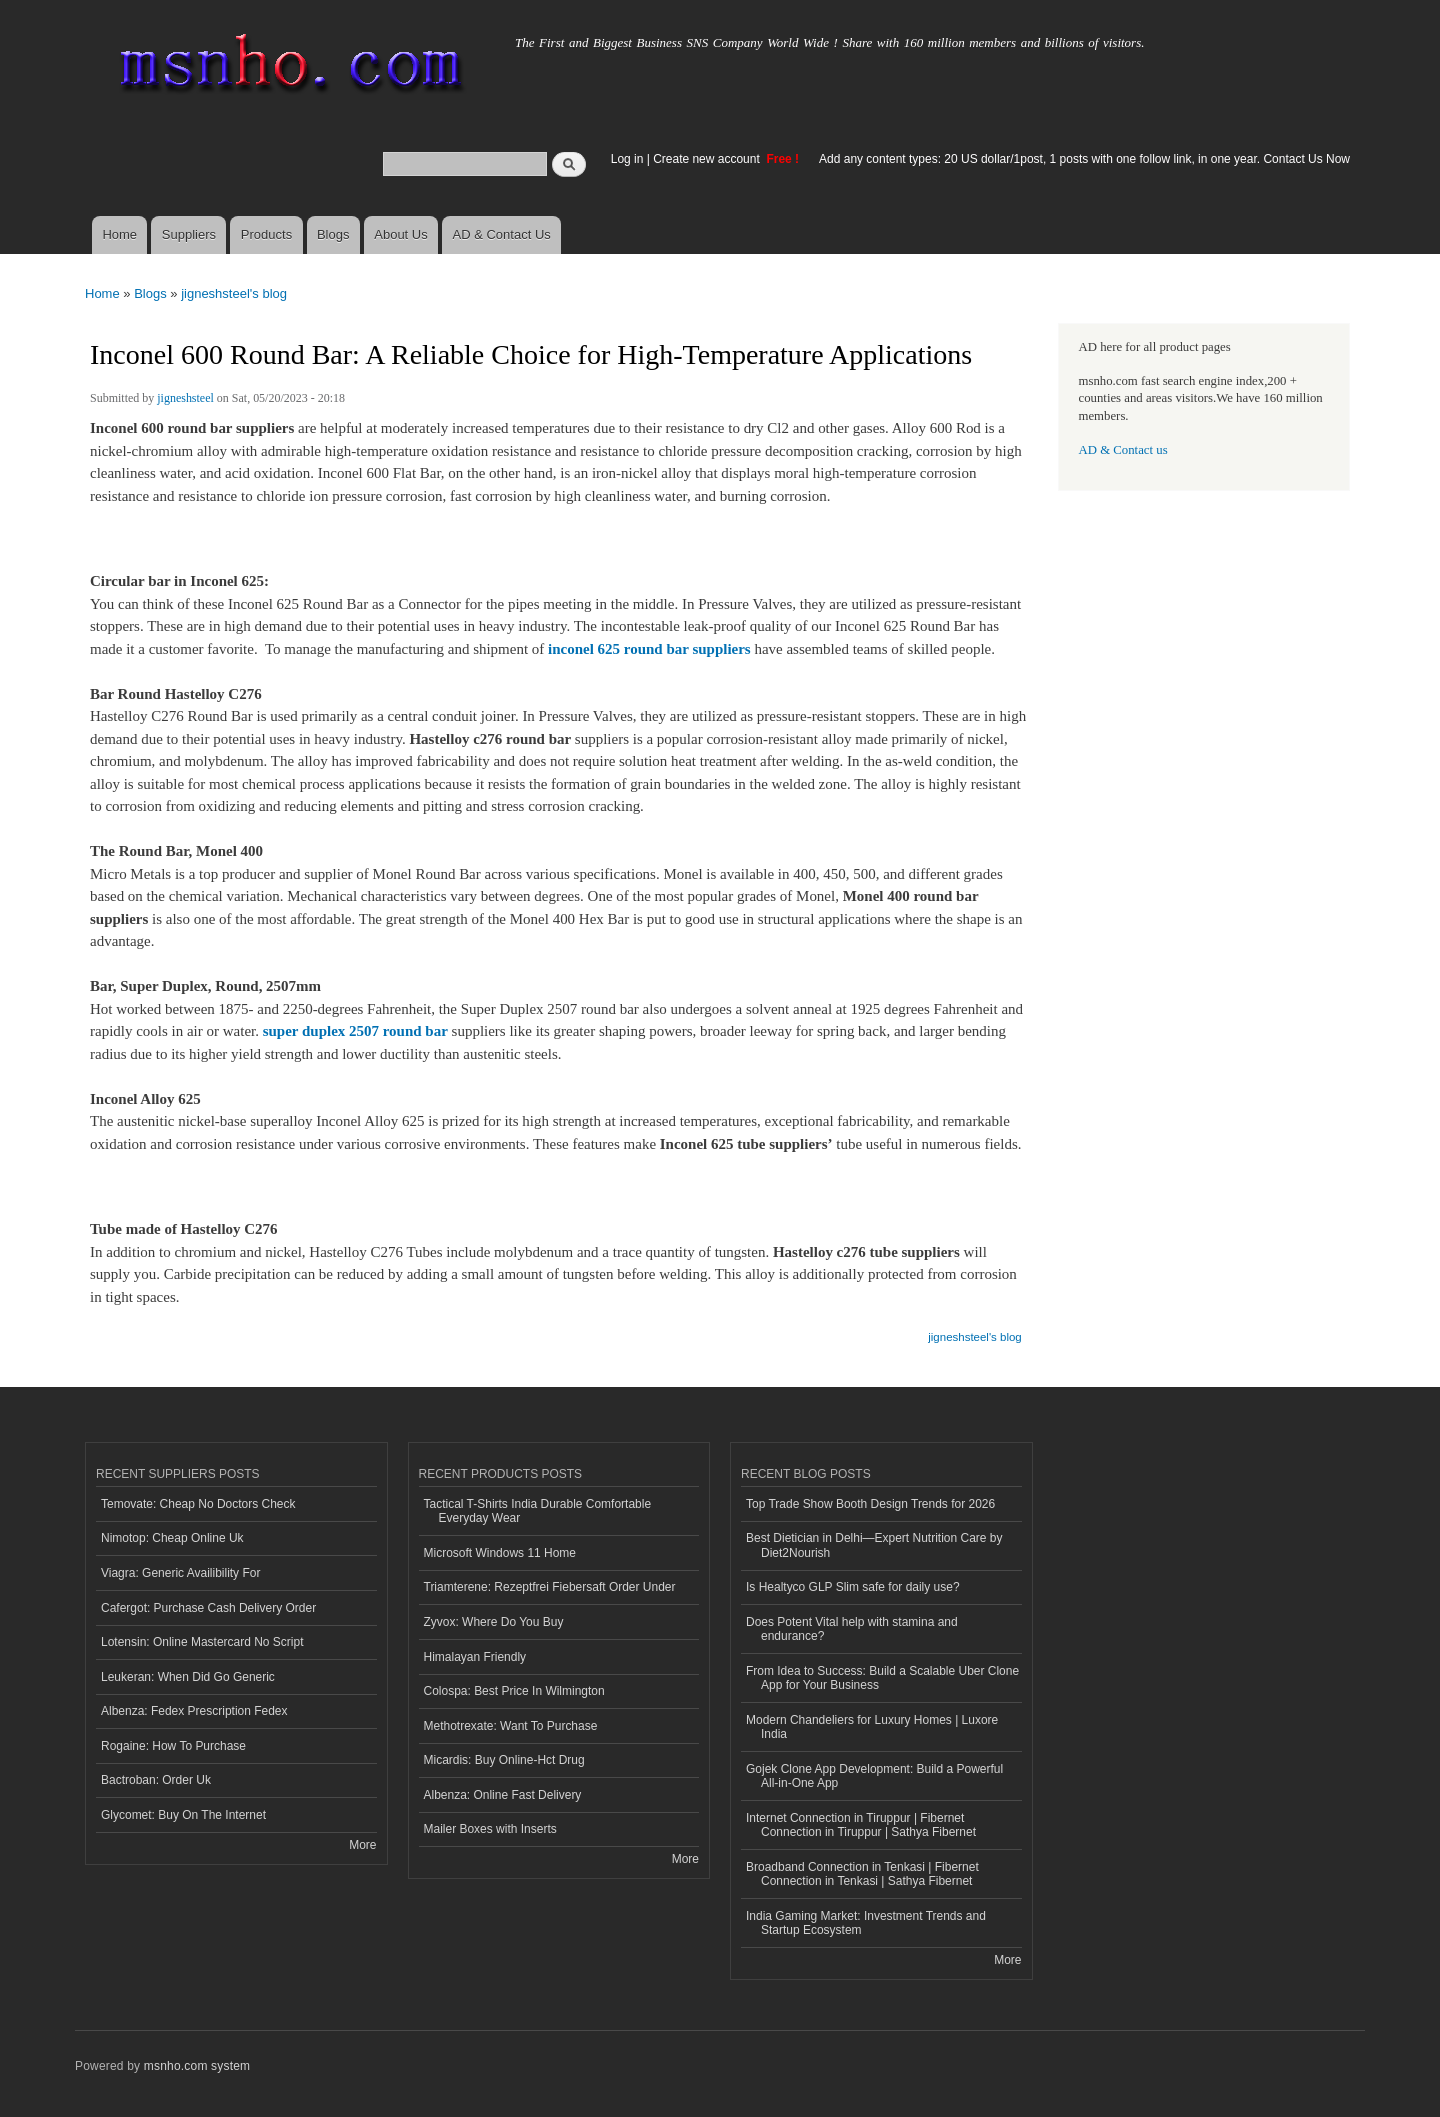 The width and height of the screenshot is (1440, 2117). Describe the element at coordinates (550, 1587) in the screenshot. I see `Triamterene: Rezeptfrei Fiebersaft Order Under` at that location.